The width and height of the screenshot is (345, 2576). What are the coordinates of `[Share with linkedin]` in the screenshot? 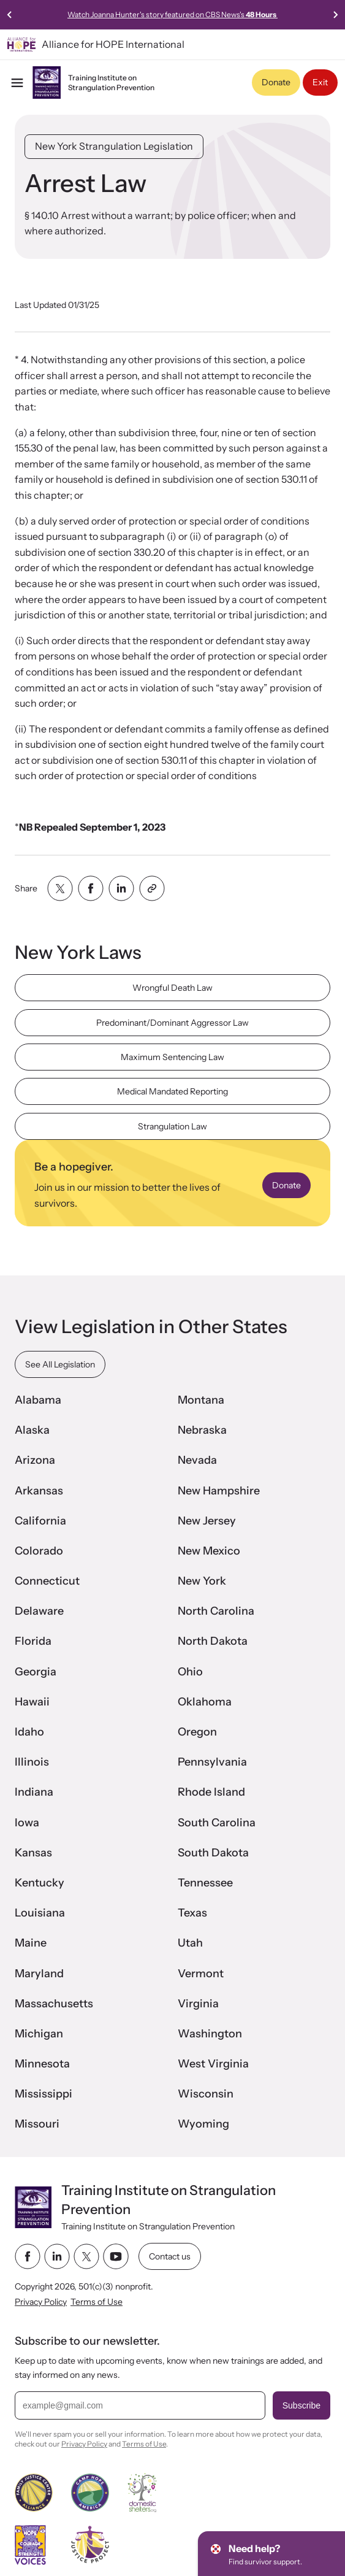 It's located at (121, 888).